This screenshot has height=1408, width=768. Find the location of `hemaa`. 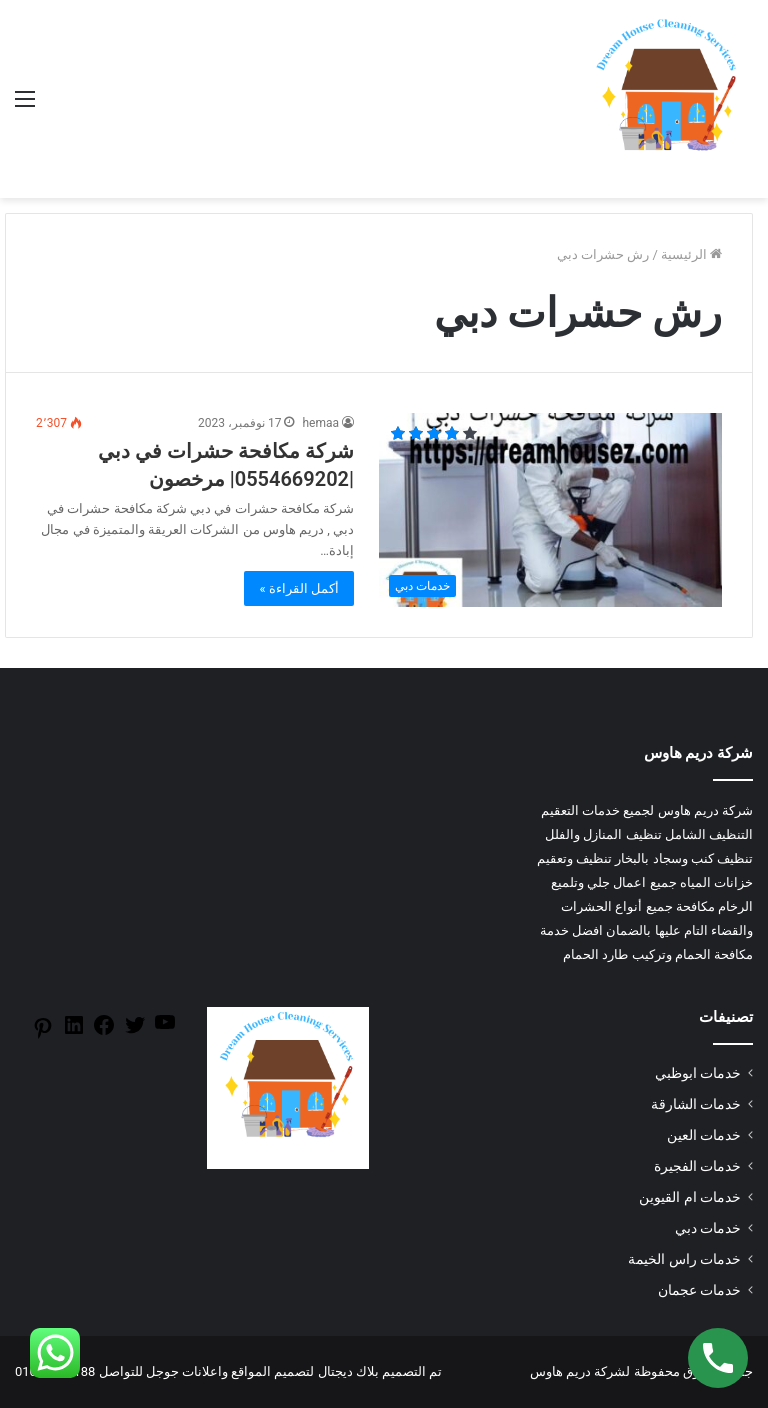

hemaa is located at coordinates (320, 423).